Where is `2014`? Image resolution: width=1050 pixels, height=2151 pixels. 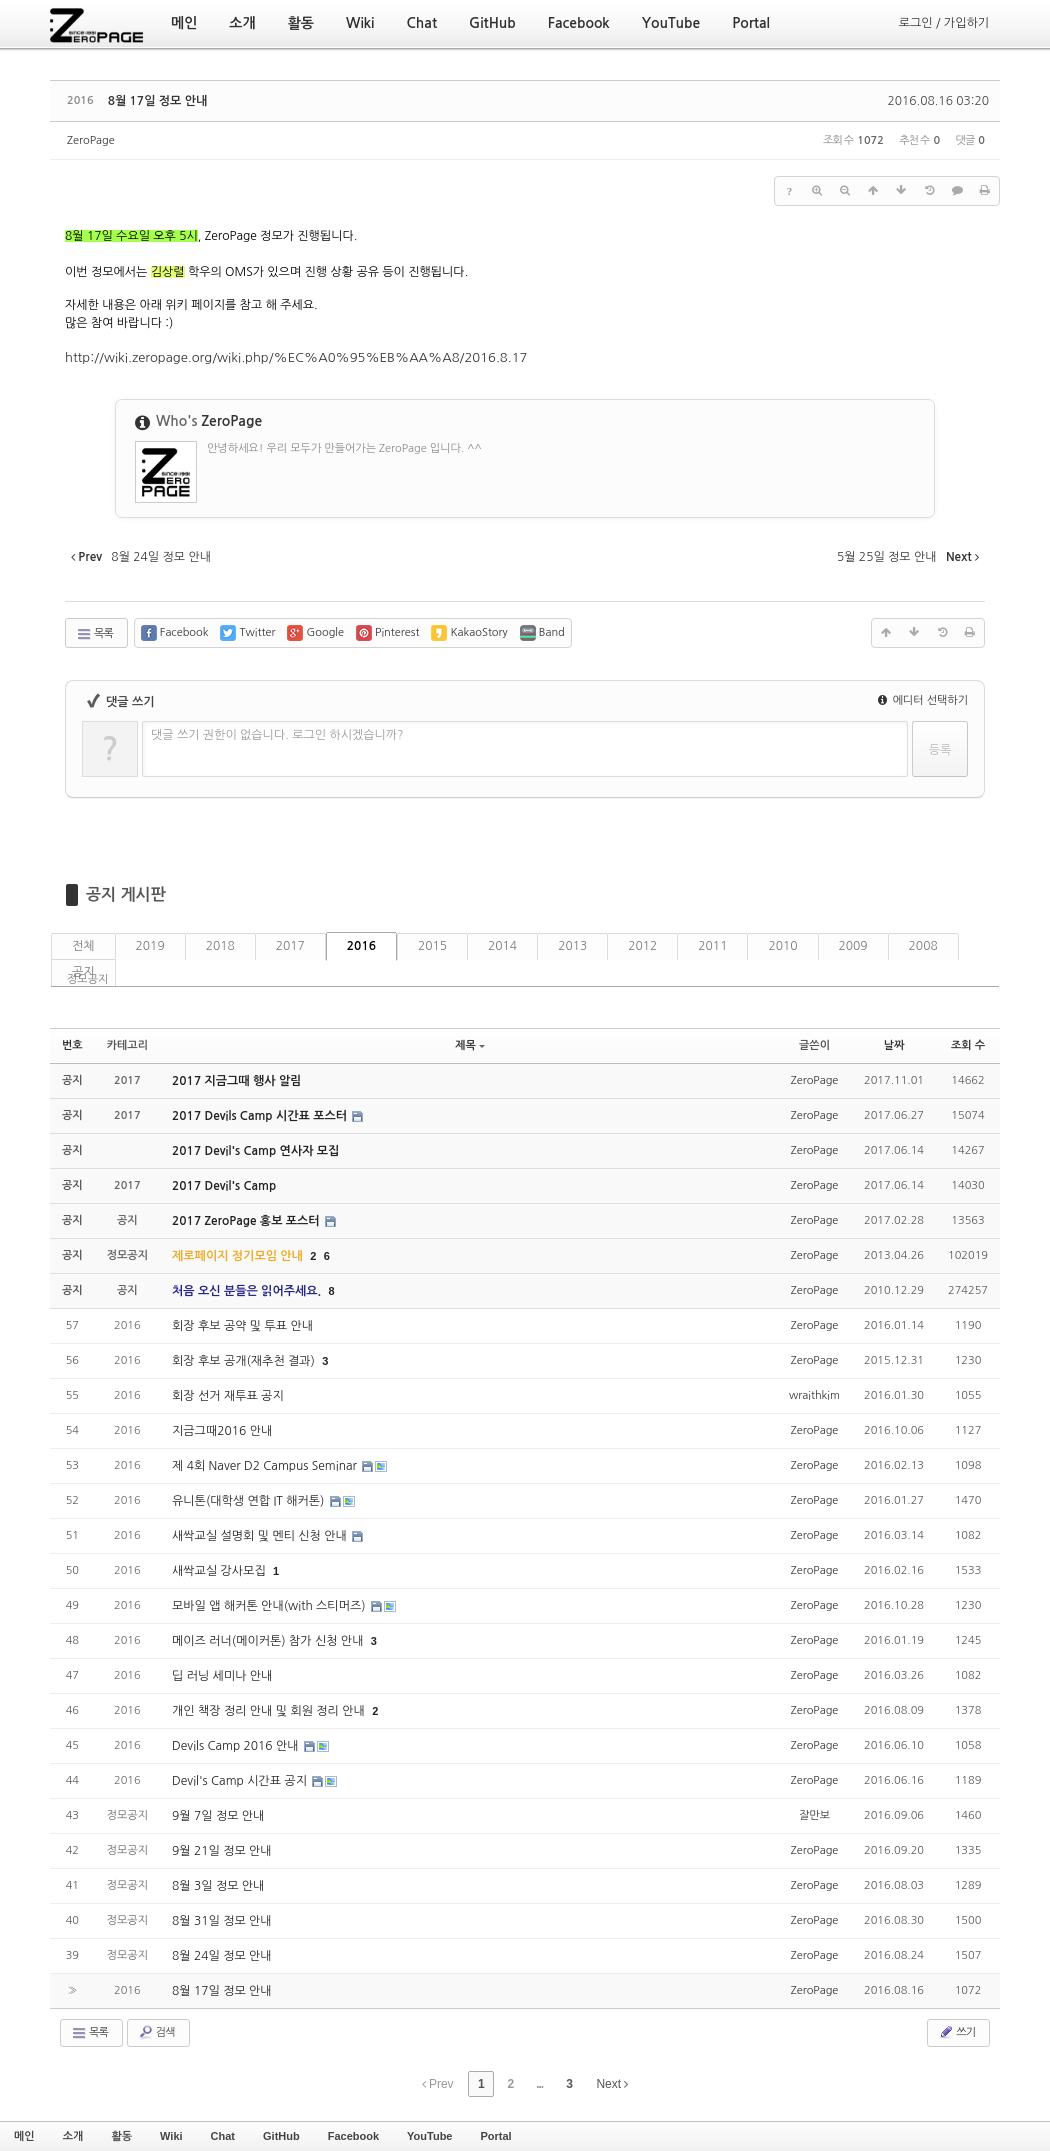
2014 is located at coordinates (502, 946).